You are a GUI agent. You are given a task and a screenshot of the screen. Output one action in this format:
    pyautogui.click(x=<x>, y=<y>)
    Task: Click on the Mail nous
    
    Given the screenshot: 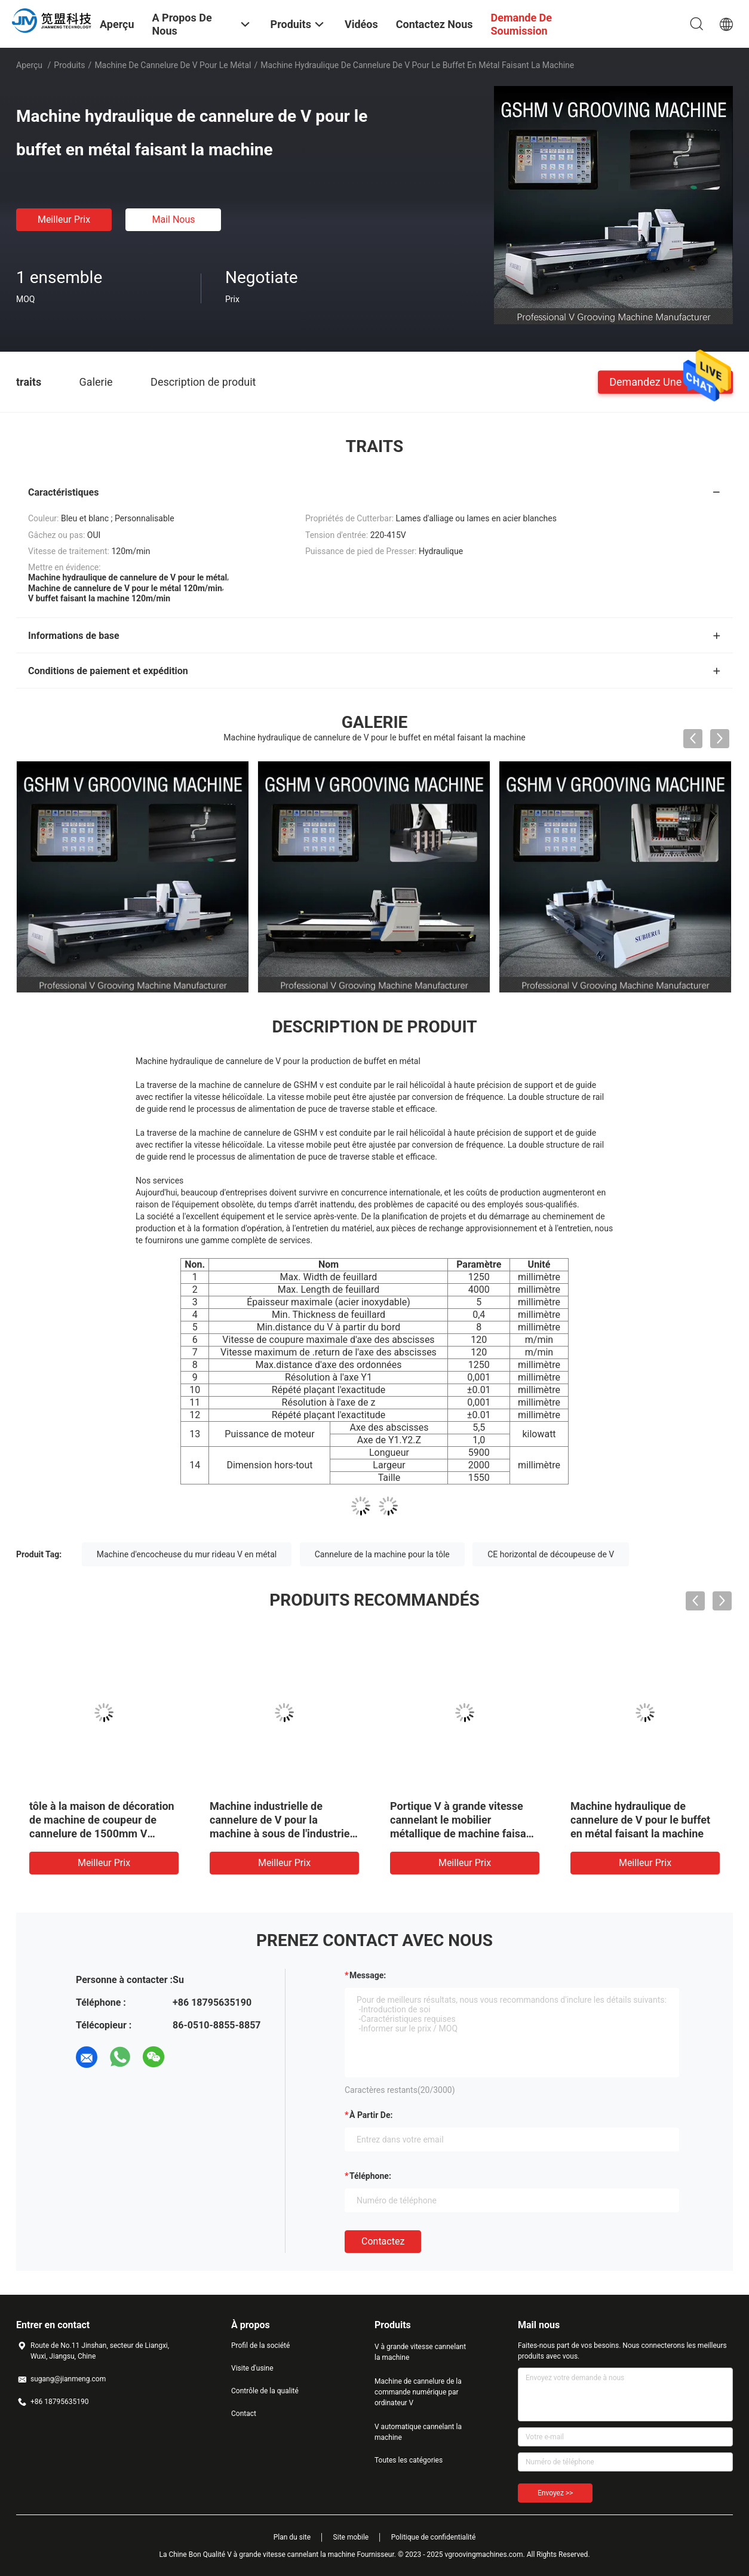 What is the action you would take?
    pyautogui.click(x=173, y=219)
    